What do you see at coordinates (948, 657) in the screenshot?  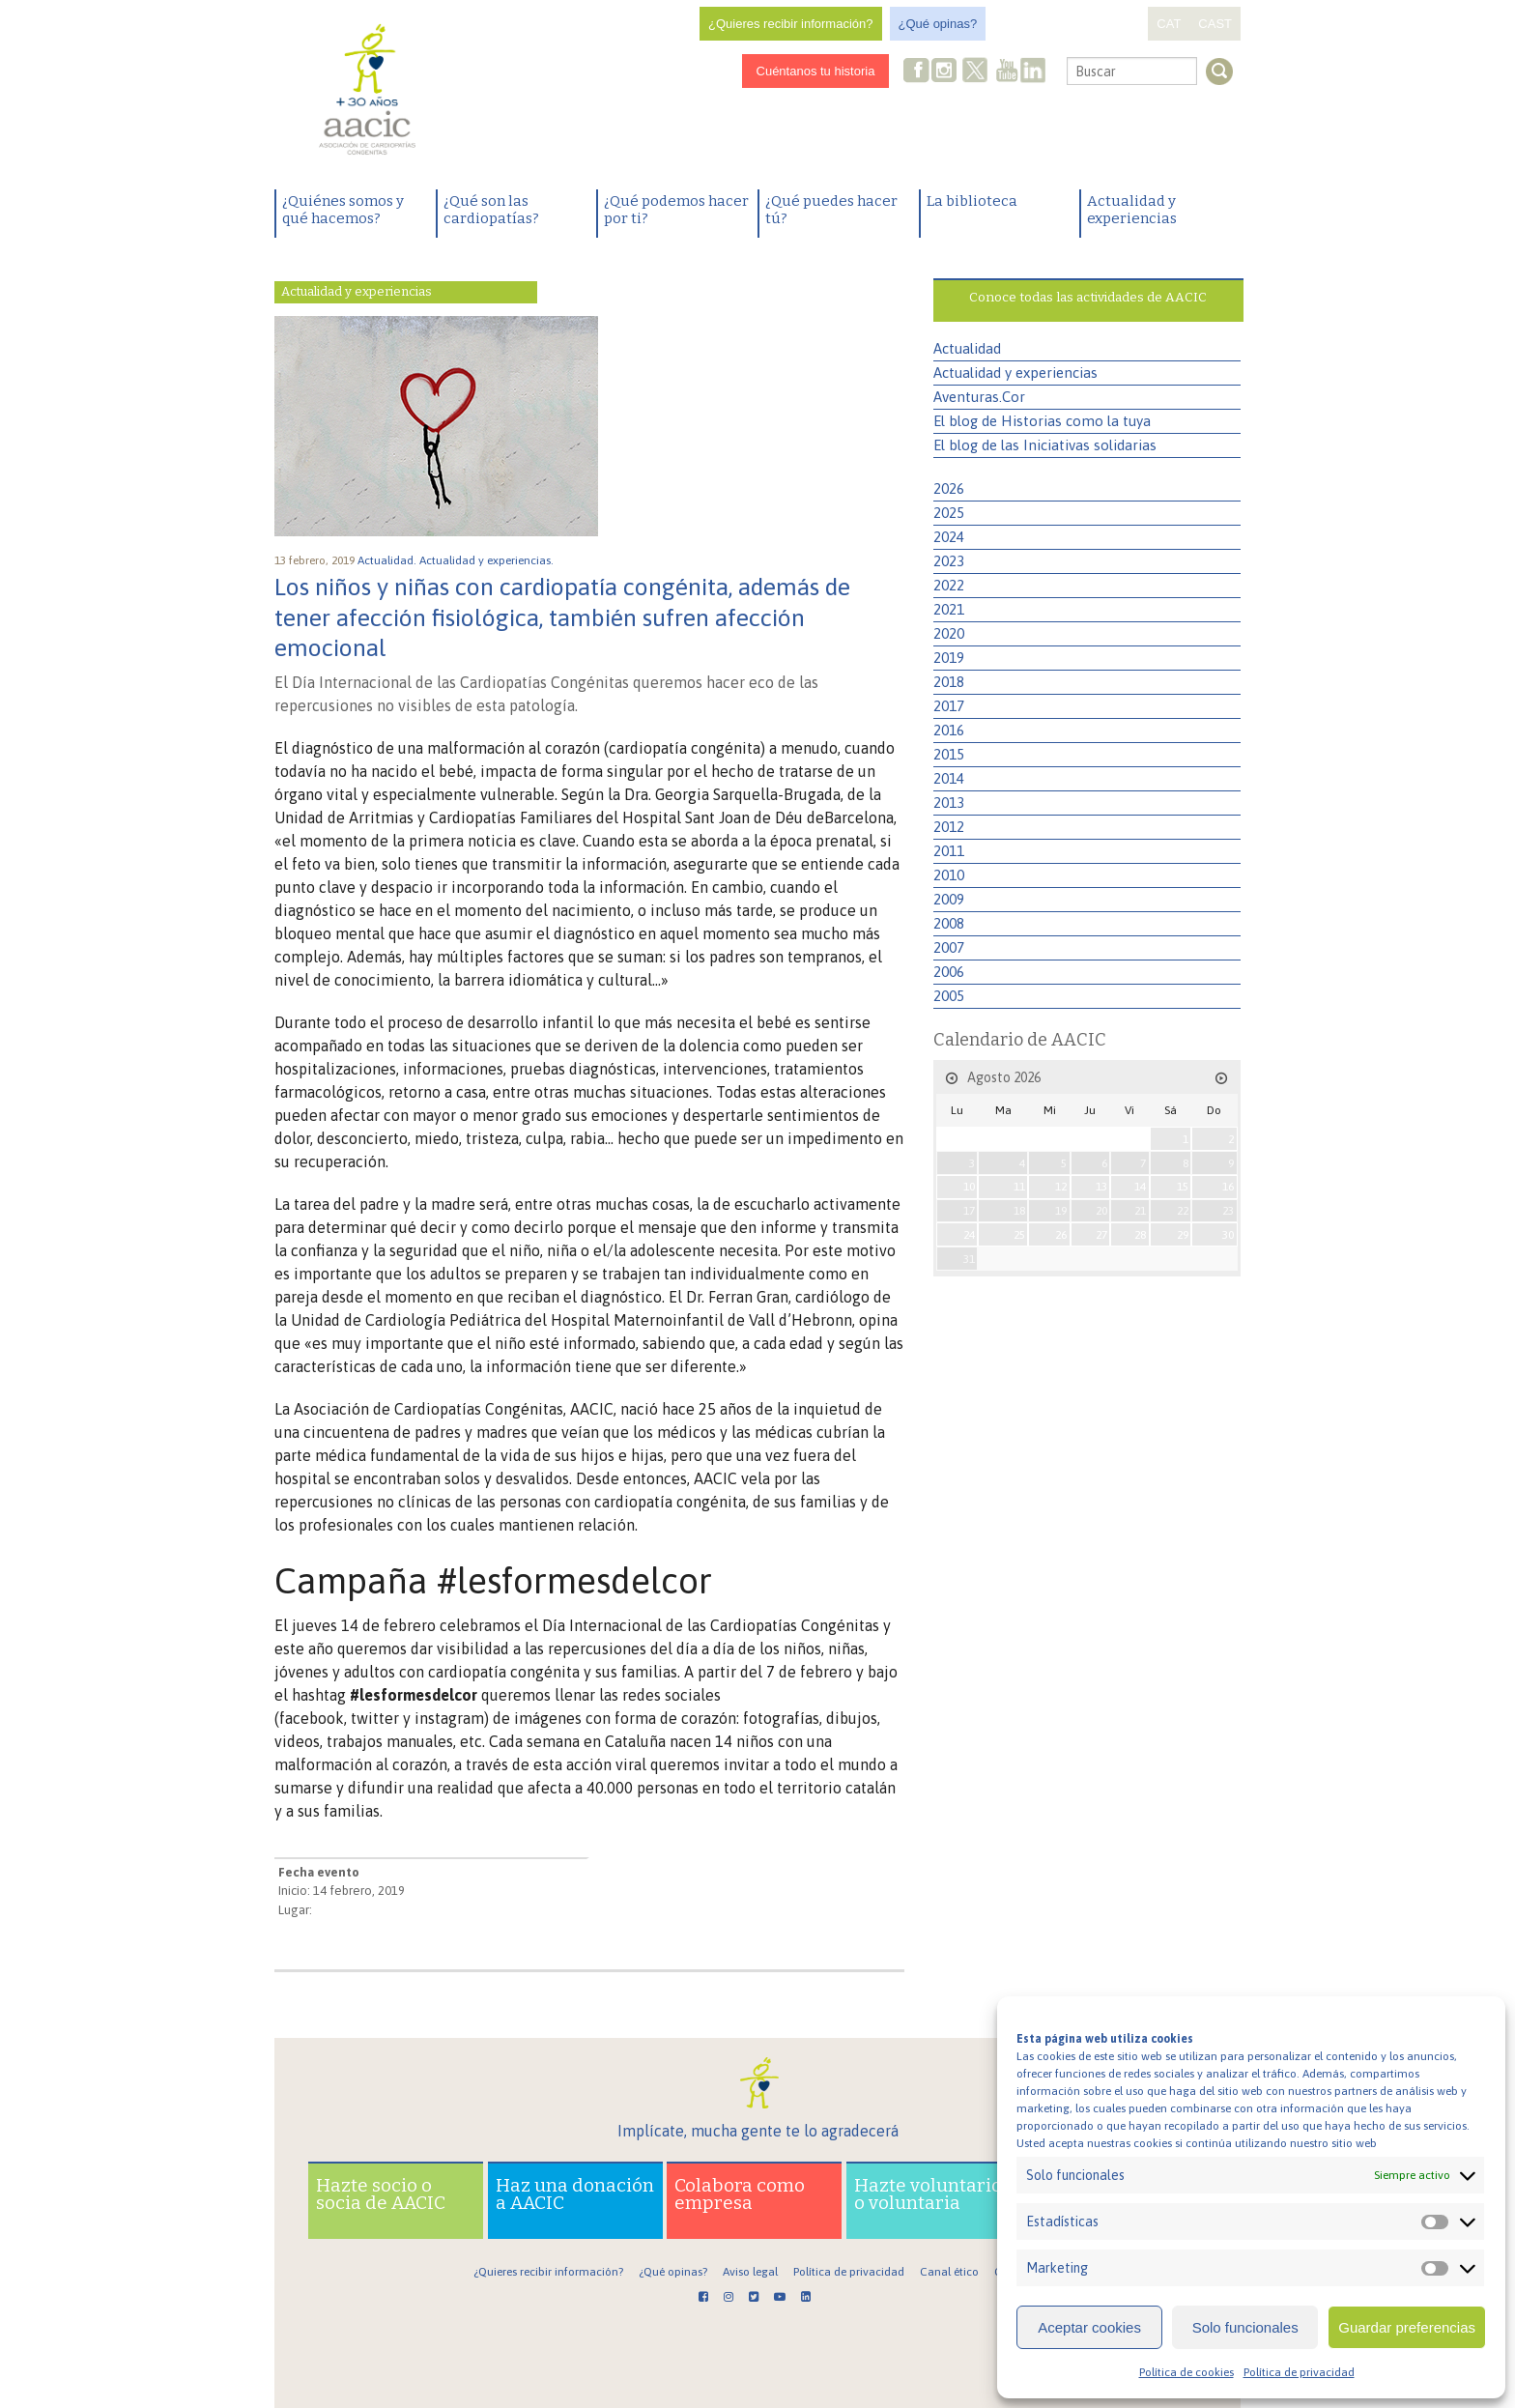 I see `2019` at bounding box center [948, 657].